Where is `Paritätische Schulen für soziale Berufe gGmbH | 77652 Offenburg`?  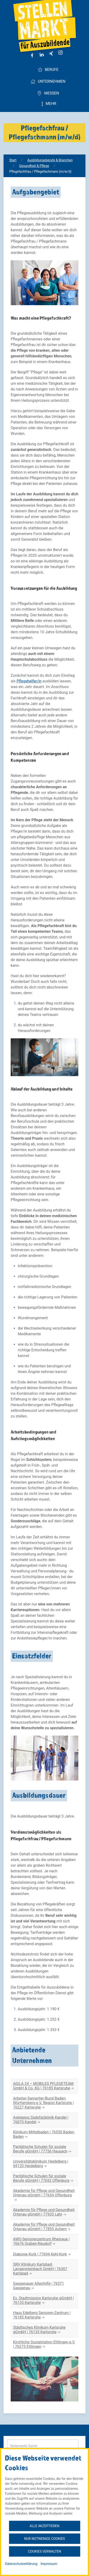 Paritätische Schulen für soziale Berufe gGmbH | 77652 Offenburg is located at coordinates (43, 2178).